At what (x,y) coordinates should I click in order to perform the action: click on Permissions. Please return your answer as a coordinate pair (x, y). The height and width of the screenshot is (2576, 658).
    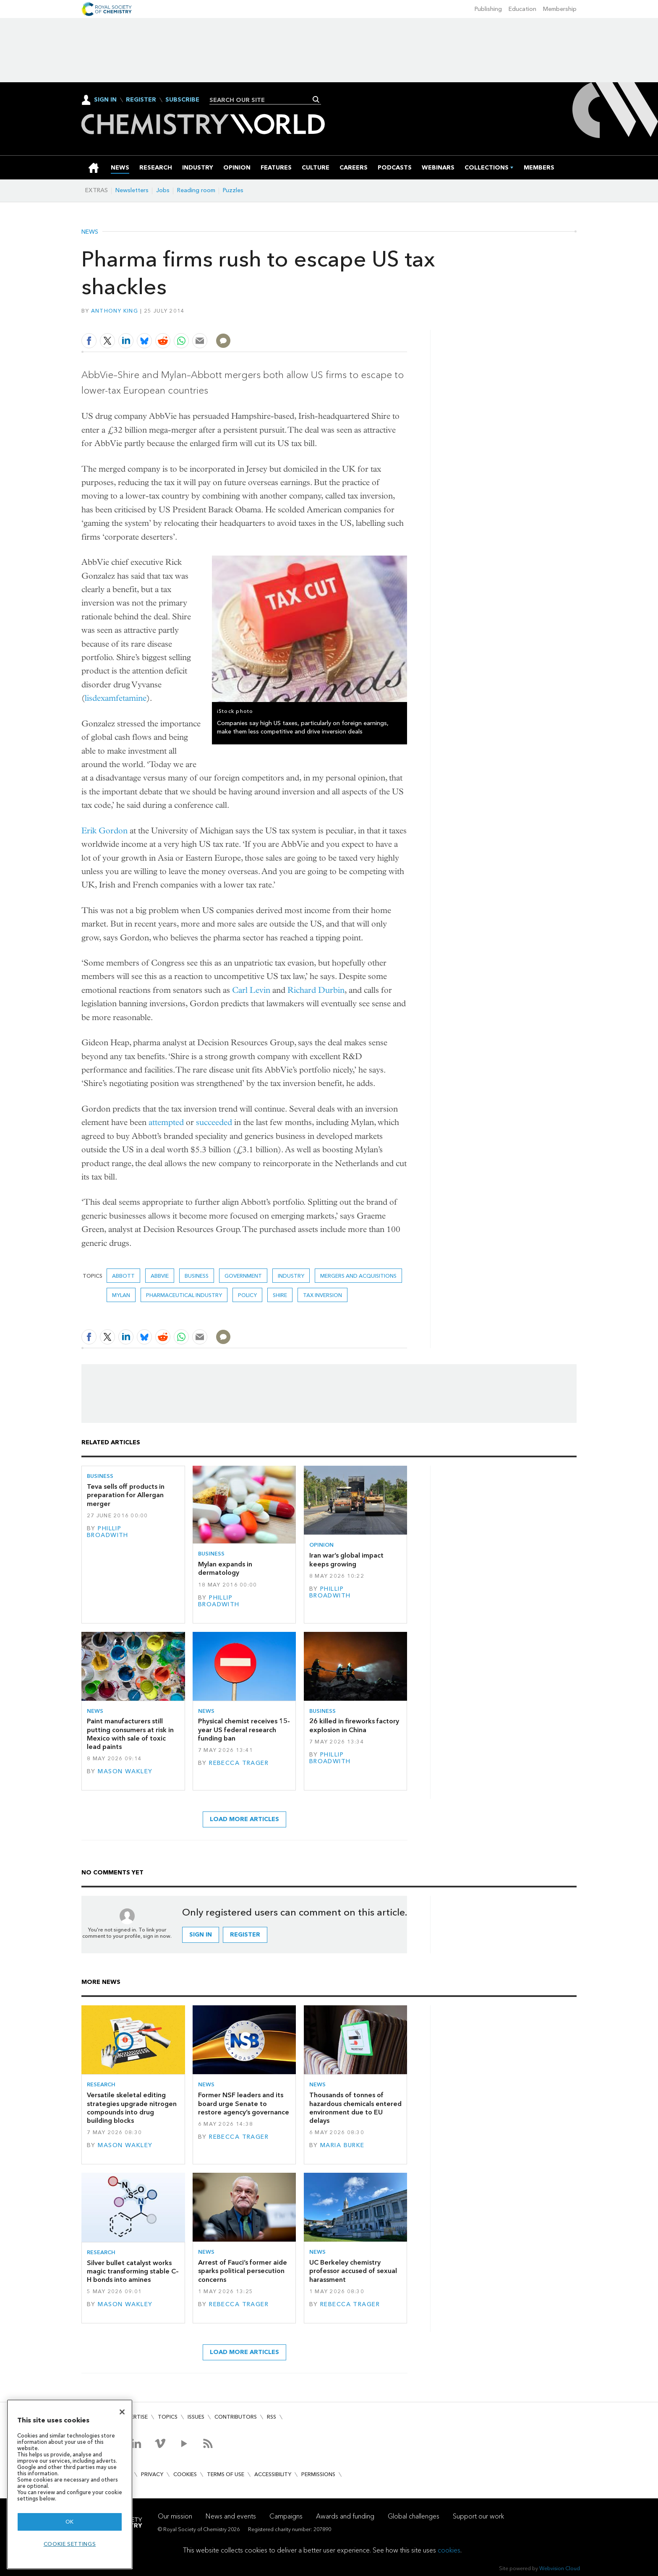
    Looking at the image, I should click on (318, 2474).